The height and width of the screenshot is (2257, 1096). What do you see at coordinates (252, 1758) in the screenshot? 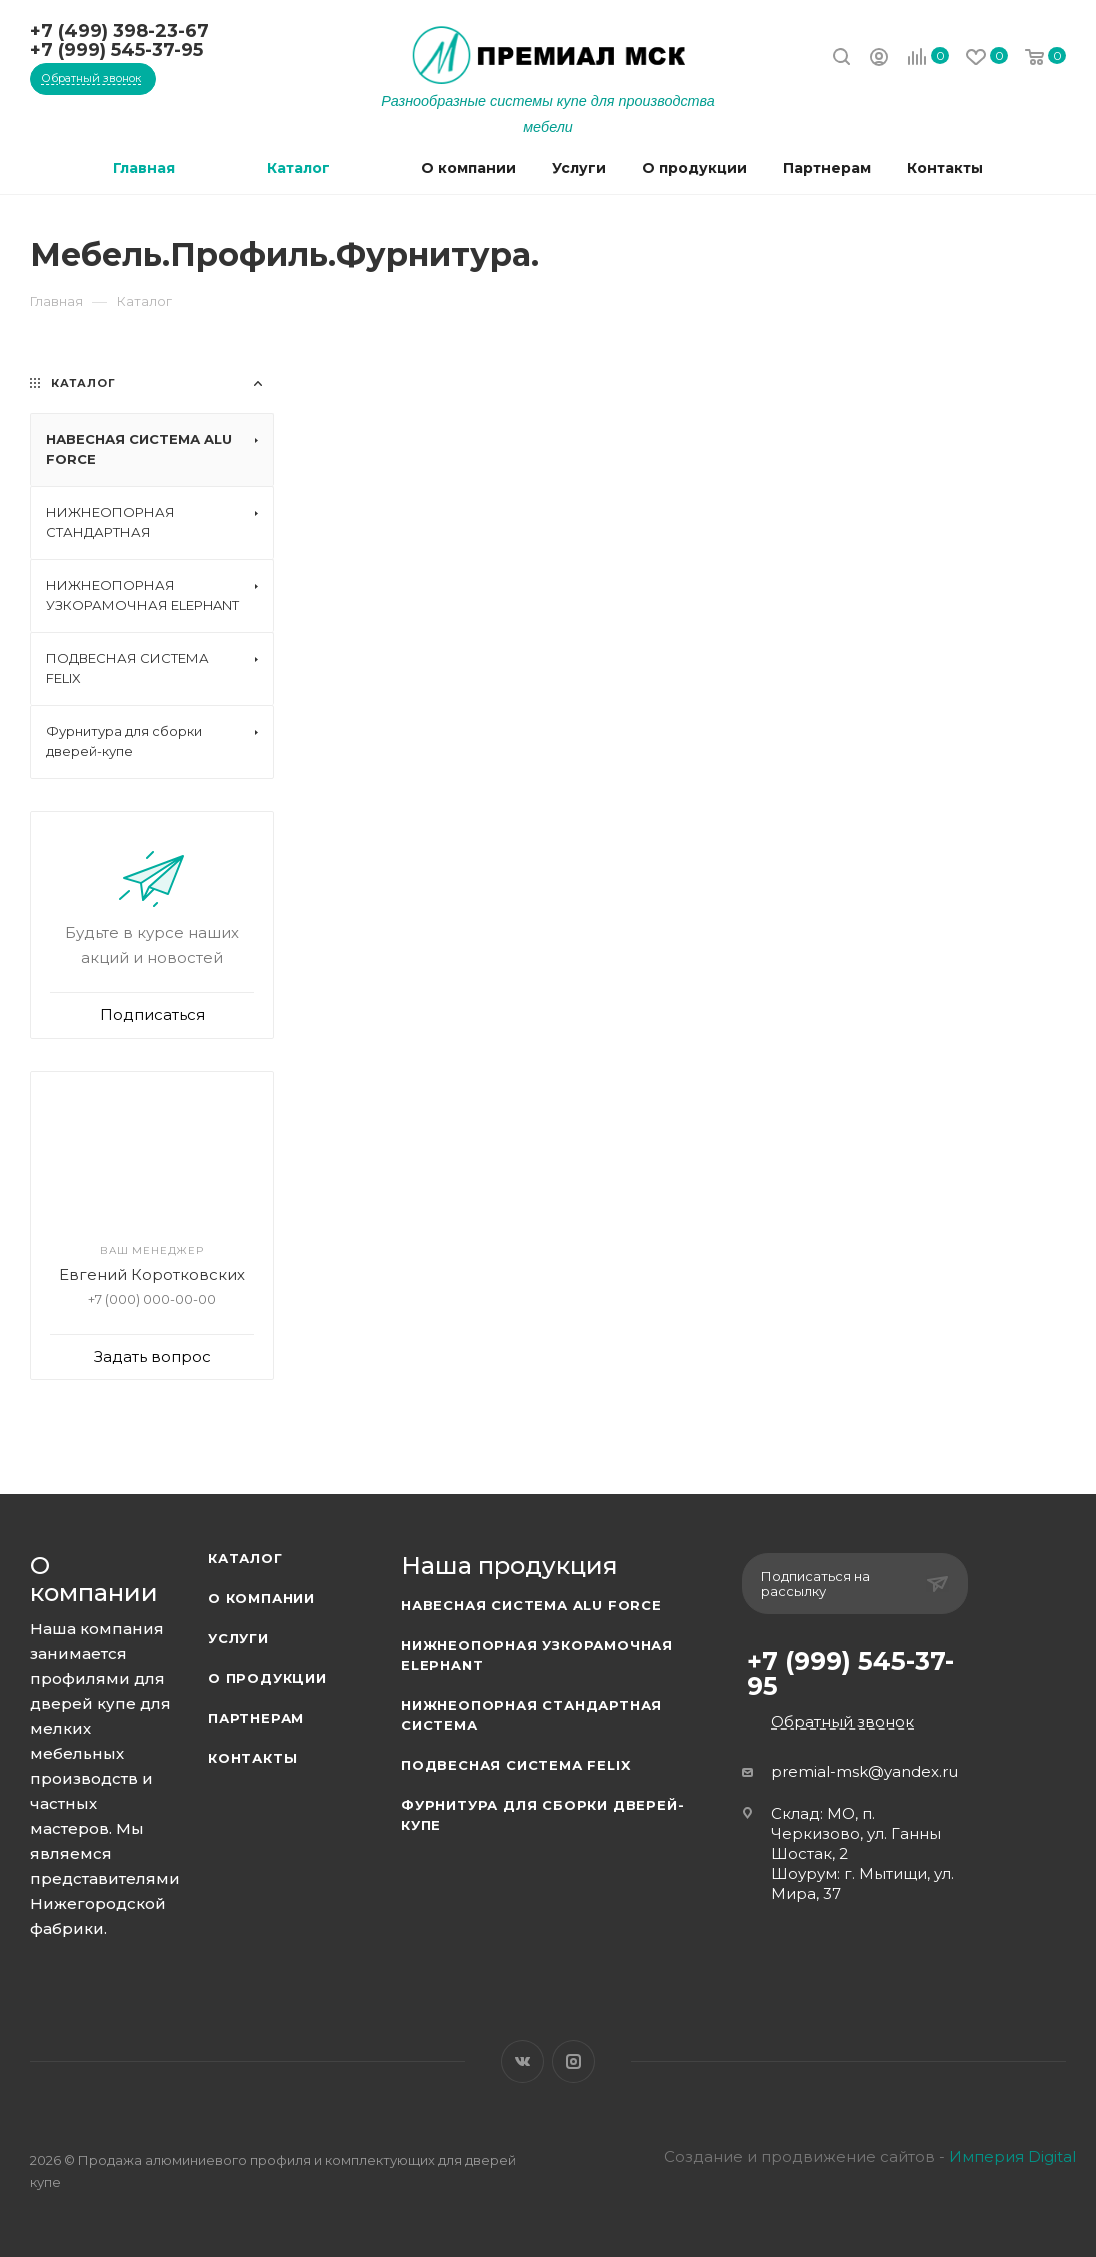
I see `Контакты` at bounding box center [252, 1758].